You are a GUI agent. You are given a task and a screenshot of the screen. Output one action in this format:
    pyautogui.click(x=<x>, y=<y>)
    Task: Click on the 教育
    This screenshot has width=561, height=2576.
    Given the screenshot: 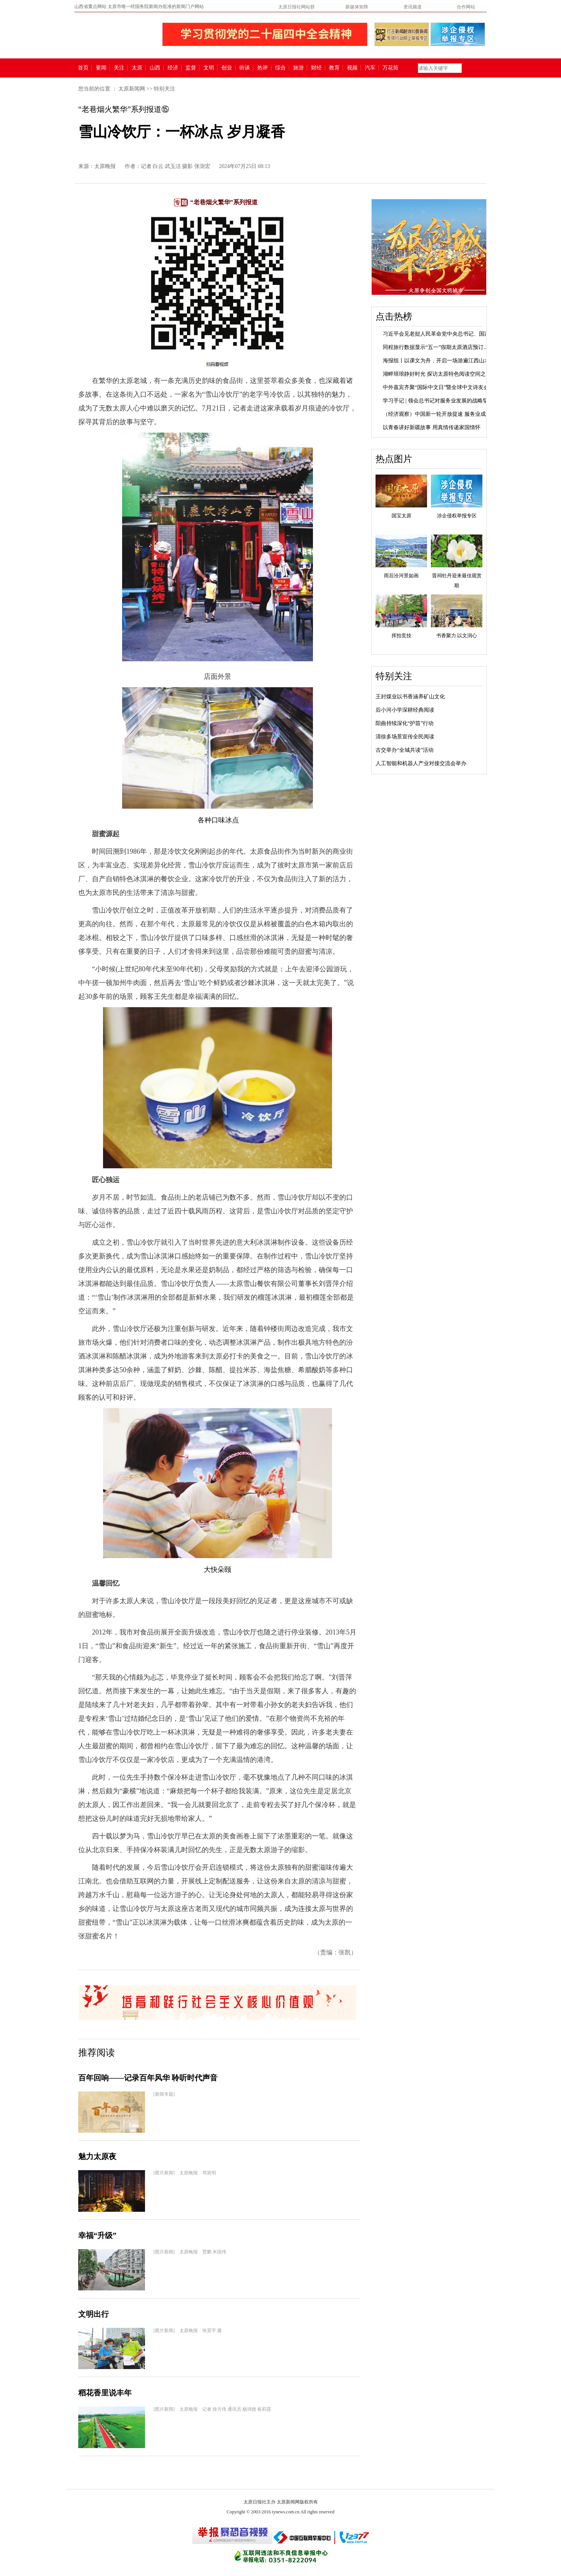 What is the action you would take?
    pyautogui.click(x=334, y=68)
    